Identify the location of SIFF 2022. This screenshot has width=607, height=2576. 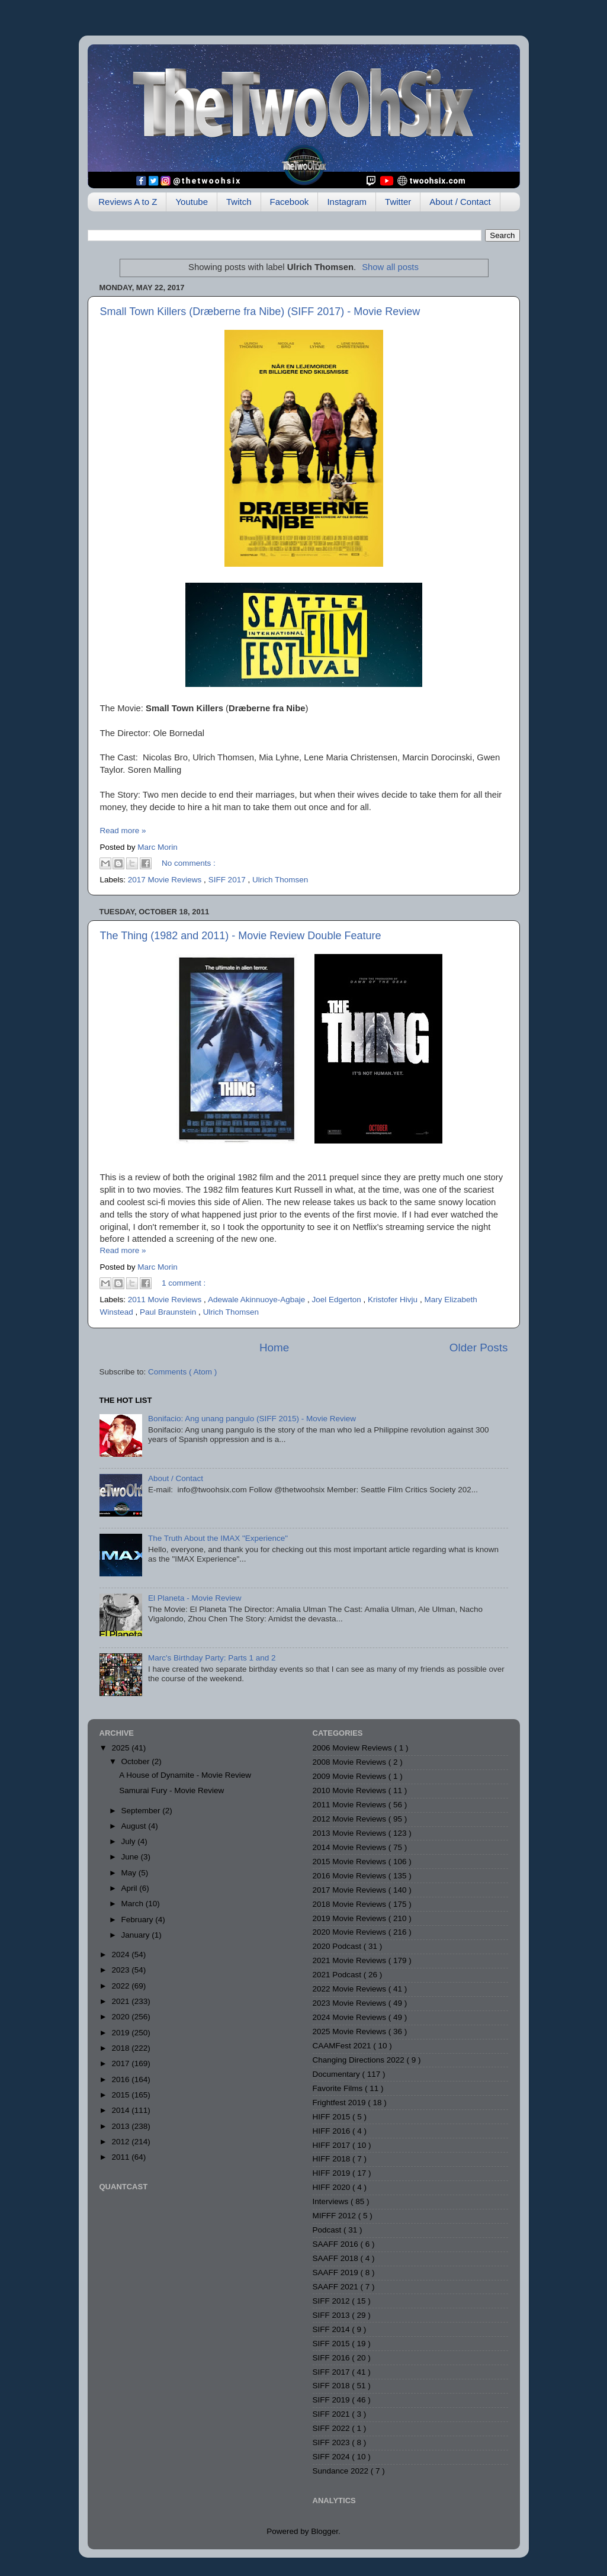
(332, 2428).